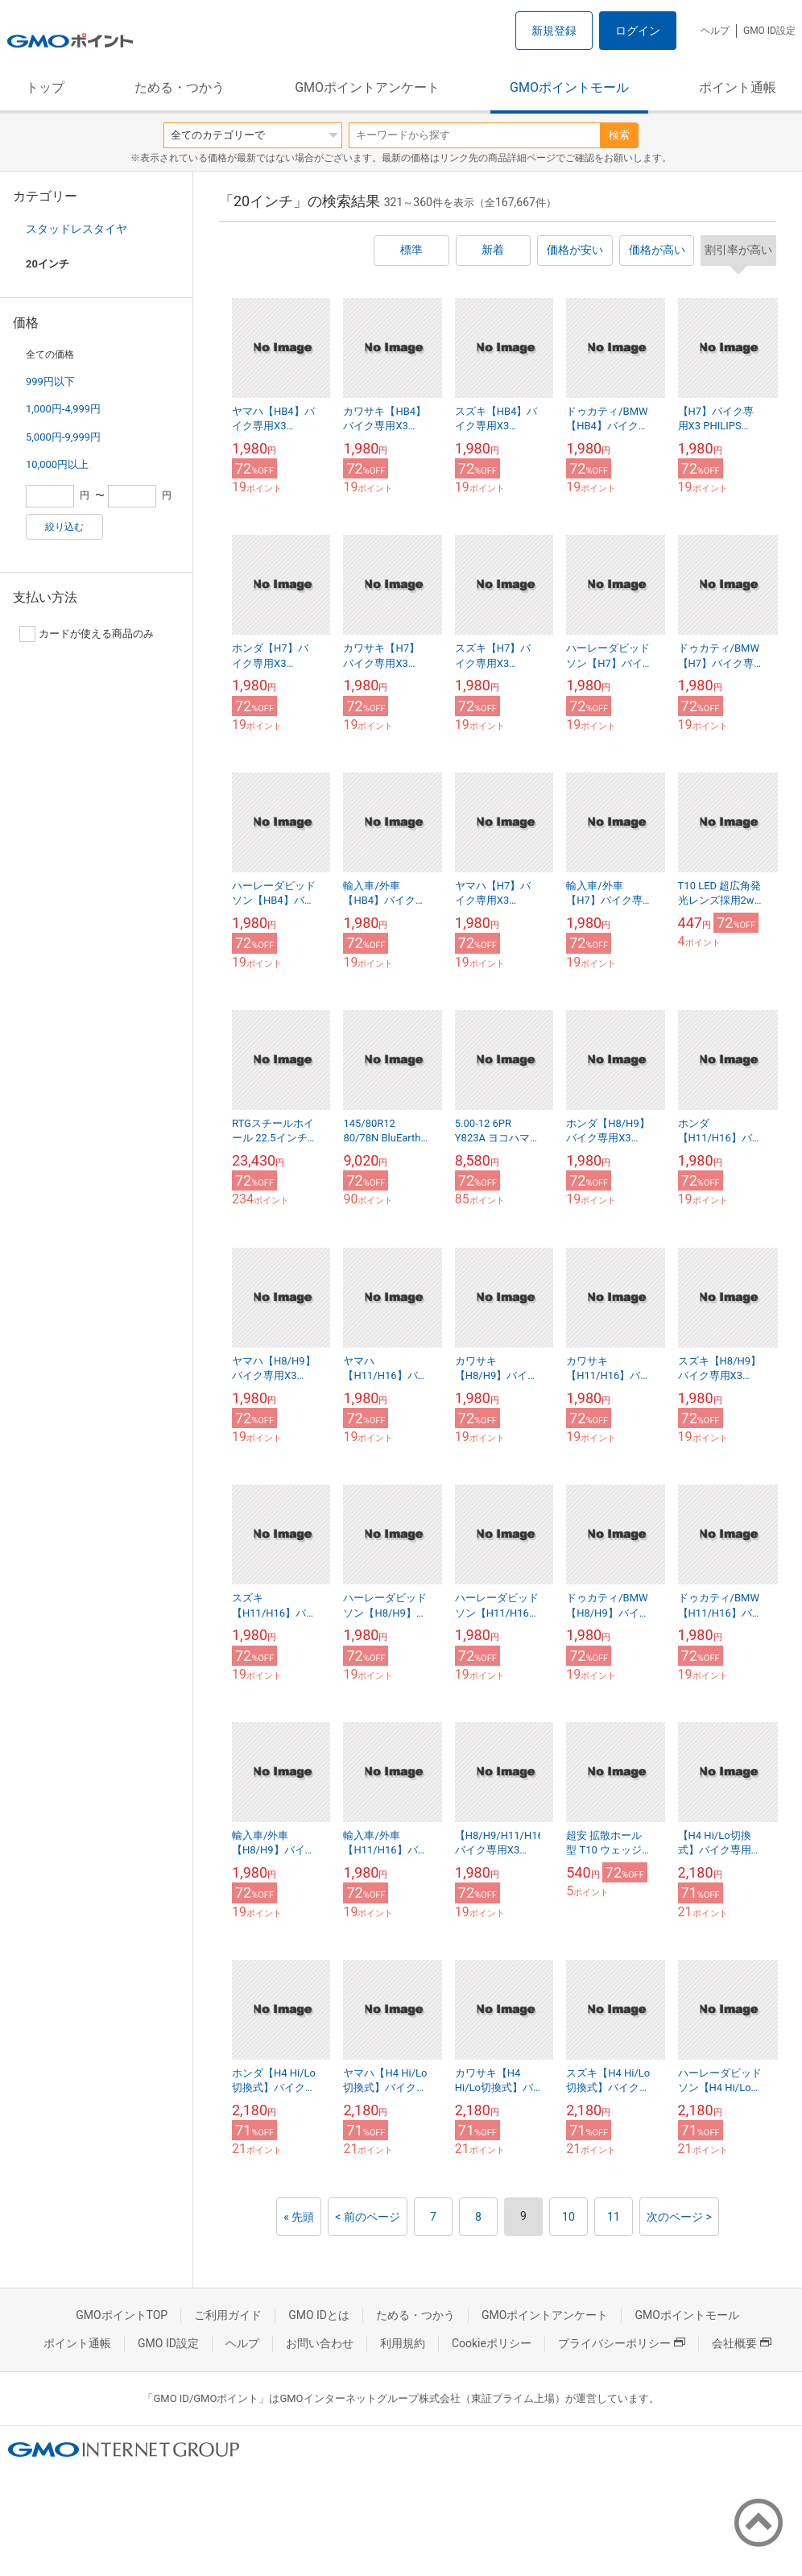 The image size is (802, 2576). I want to click on 1,000円-4,999円, so click(63, 409).